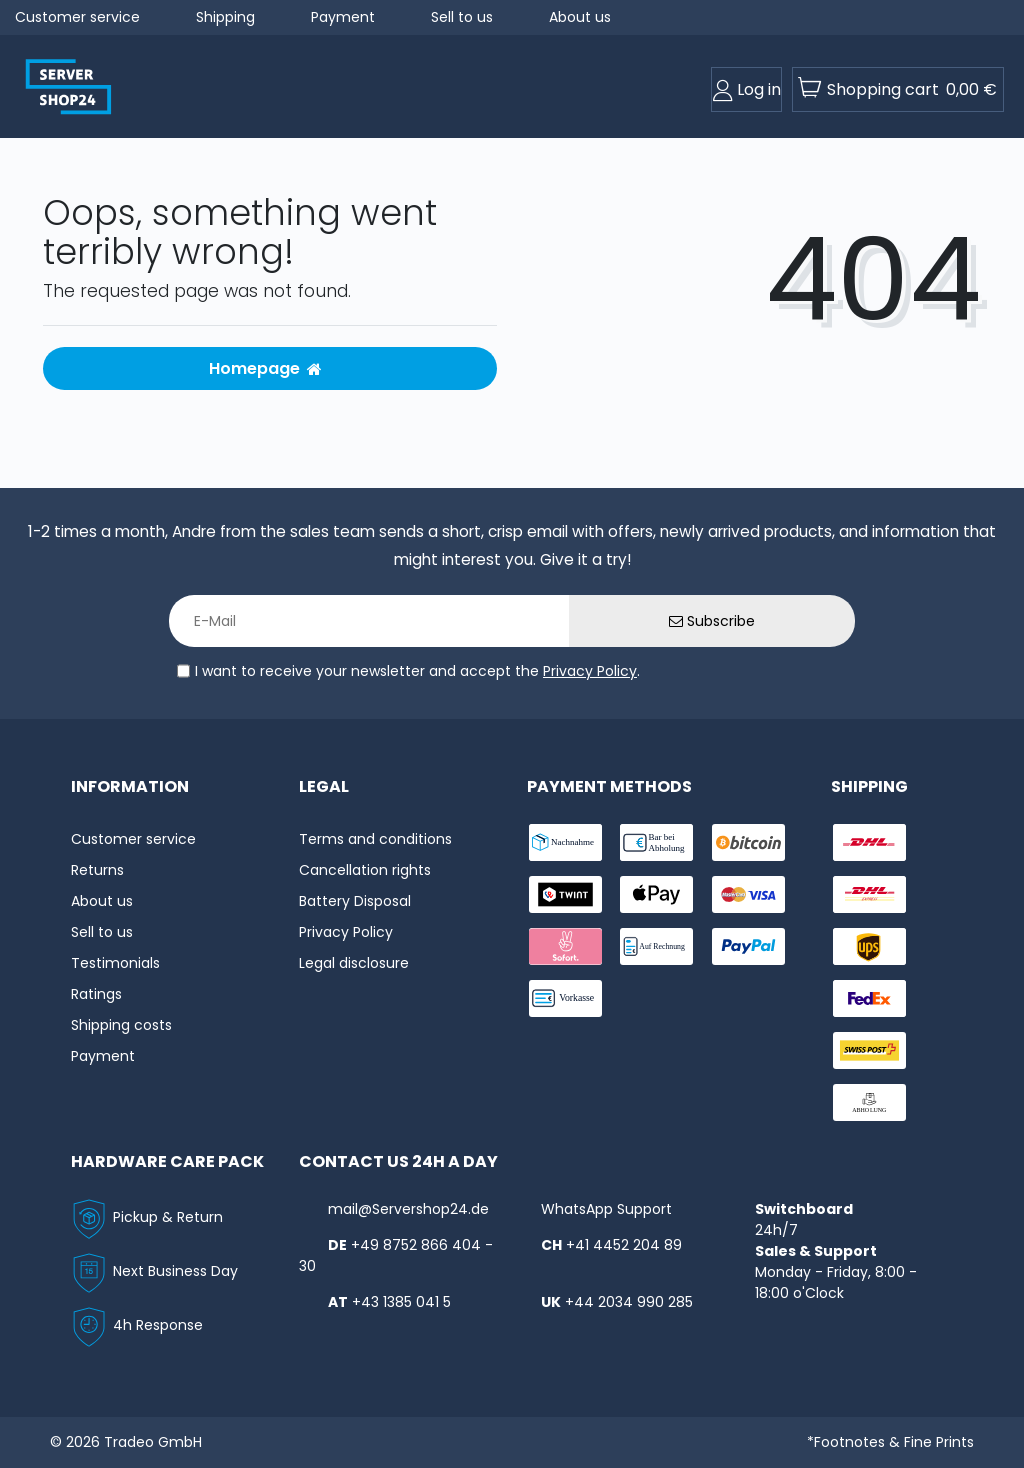  I want to click on Battery Disposal, so click(355, 901).